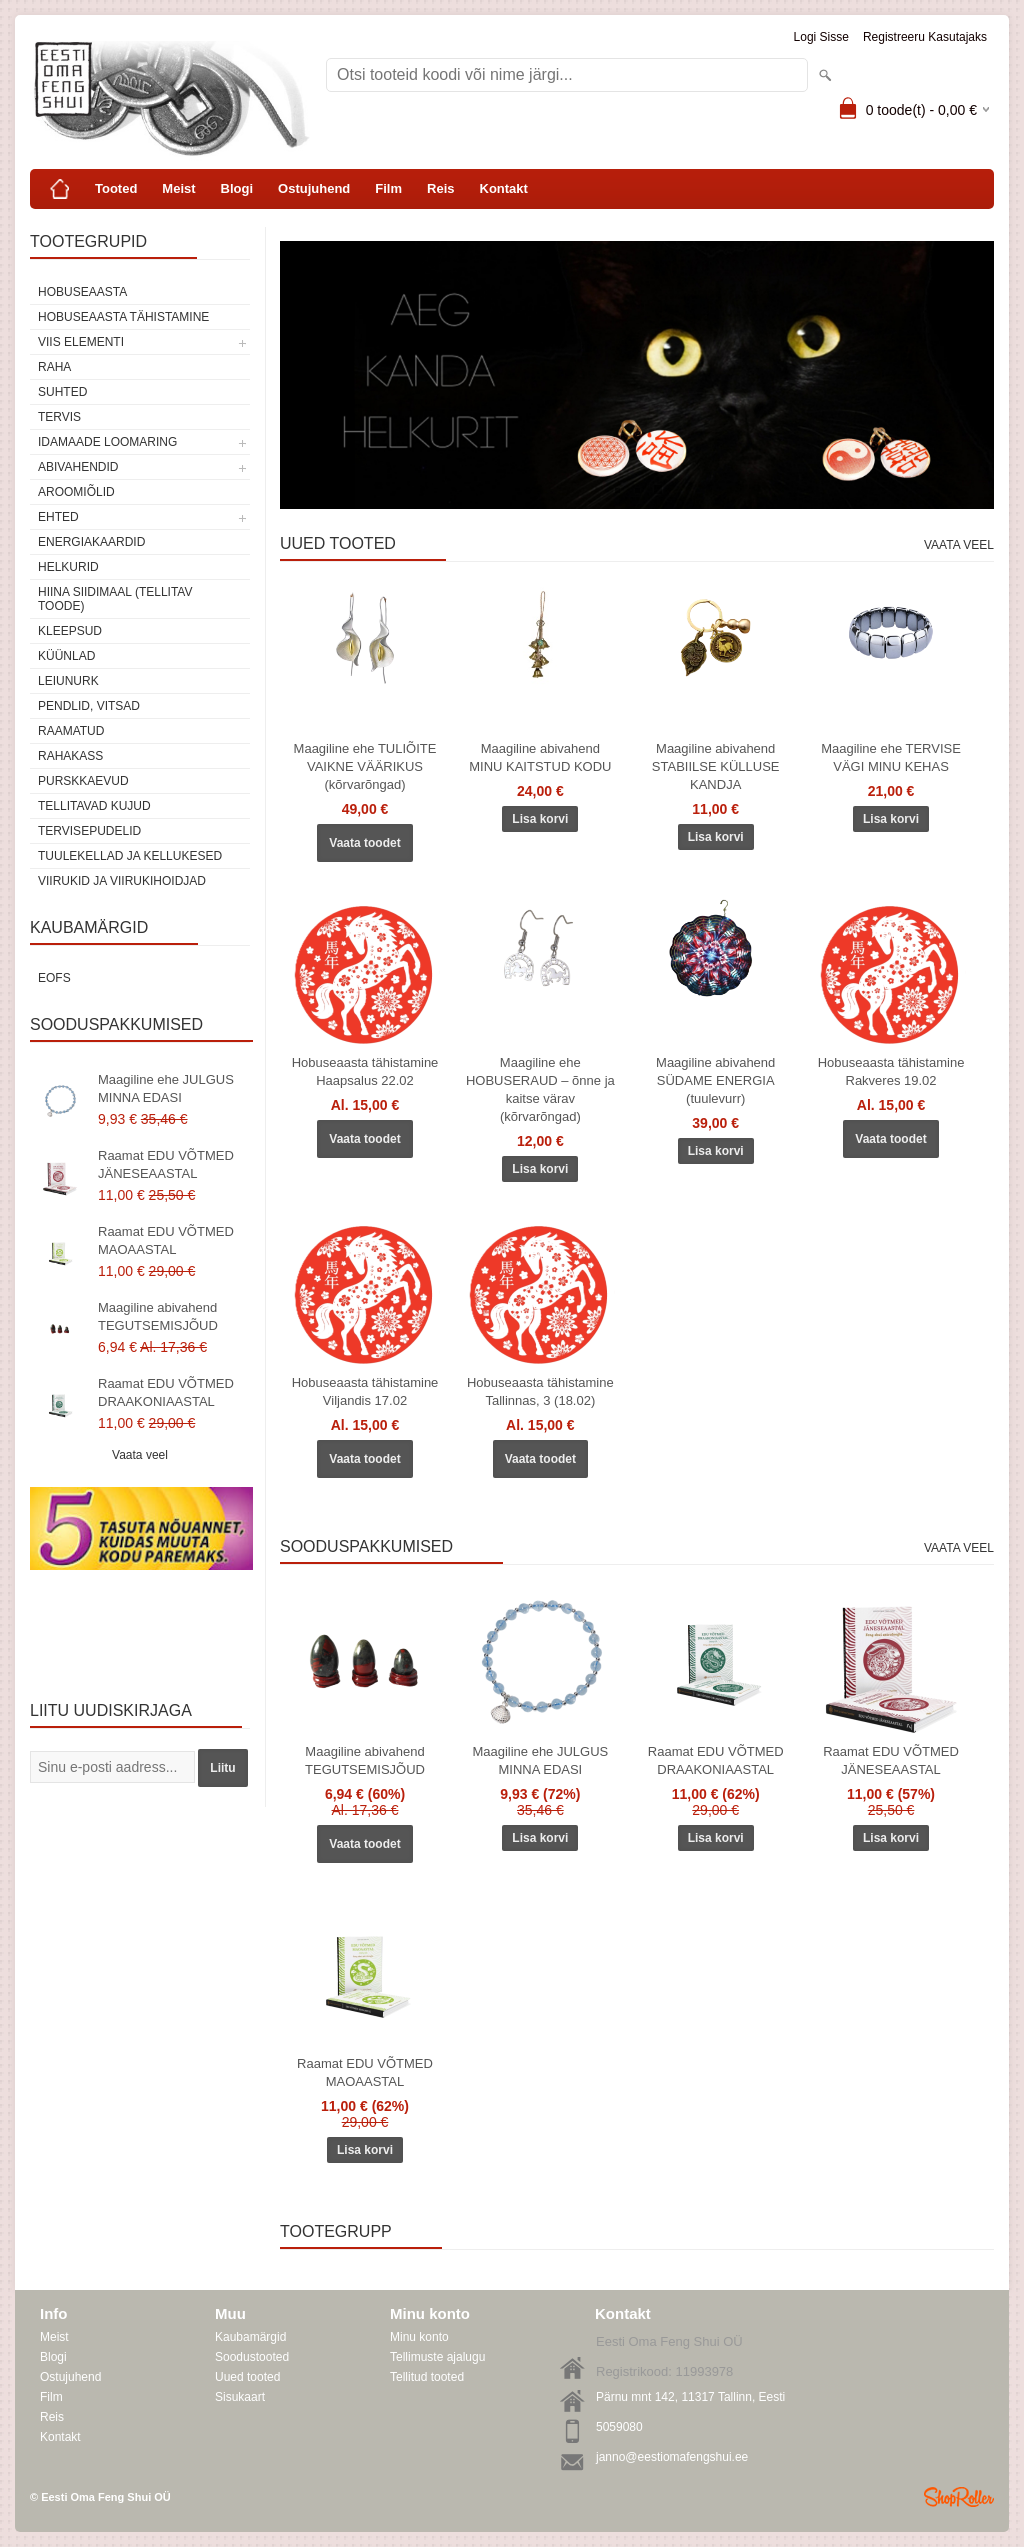 The height and width of the screenshot is (2547, 1024). I want to click on VIIS ELEMENTI, so click(81, 342).